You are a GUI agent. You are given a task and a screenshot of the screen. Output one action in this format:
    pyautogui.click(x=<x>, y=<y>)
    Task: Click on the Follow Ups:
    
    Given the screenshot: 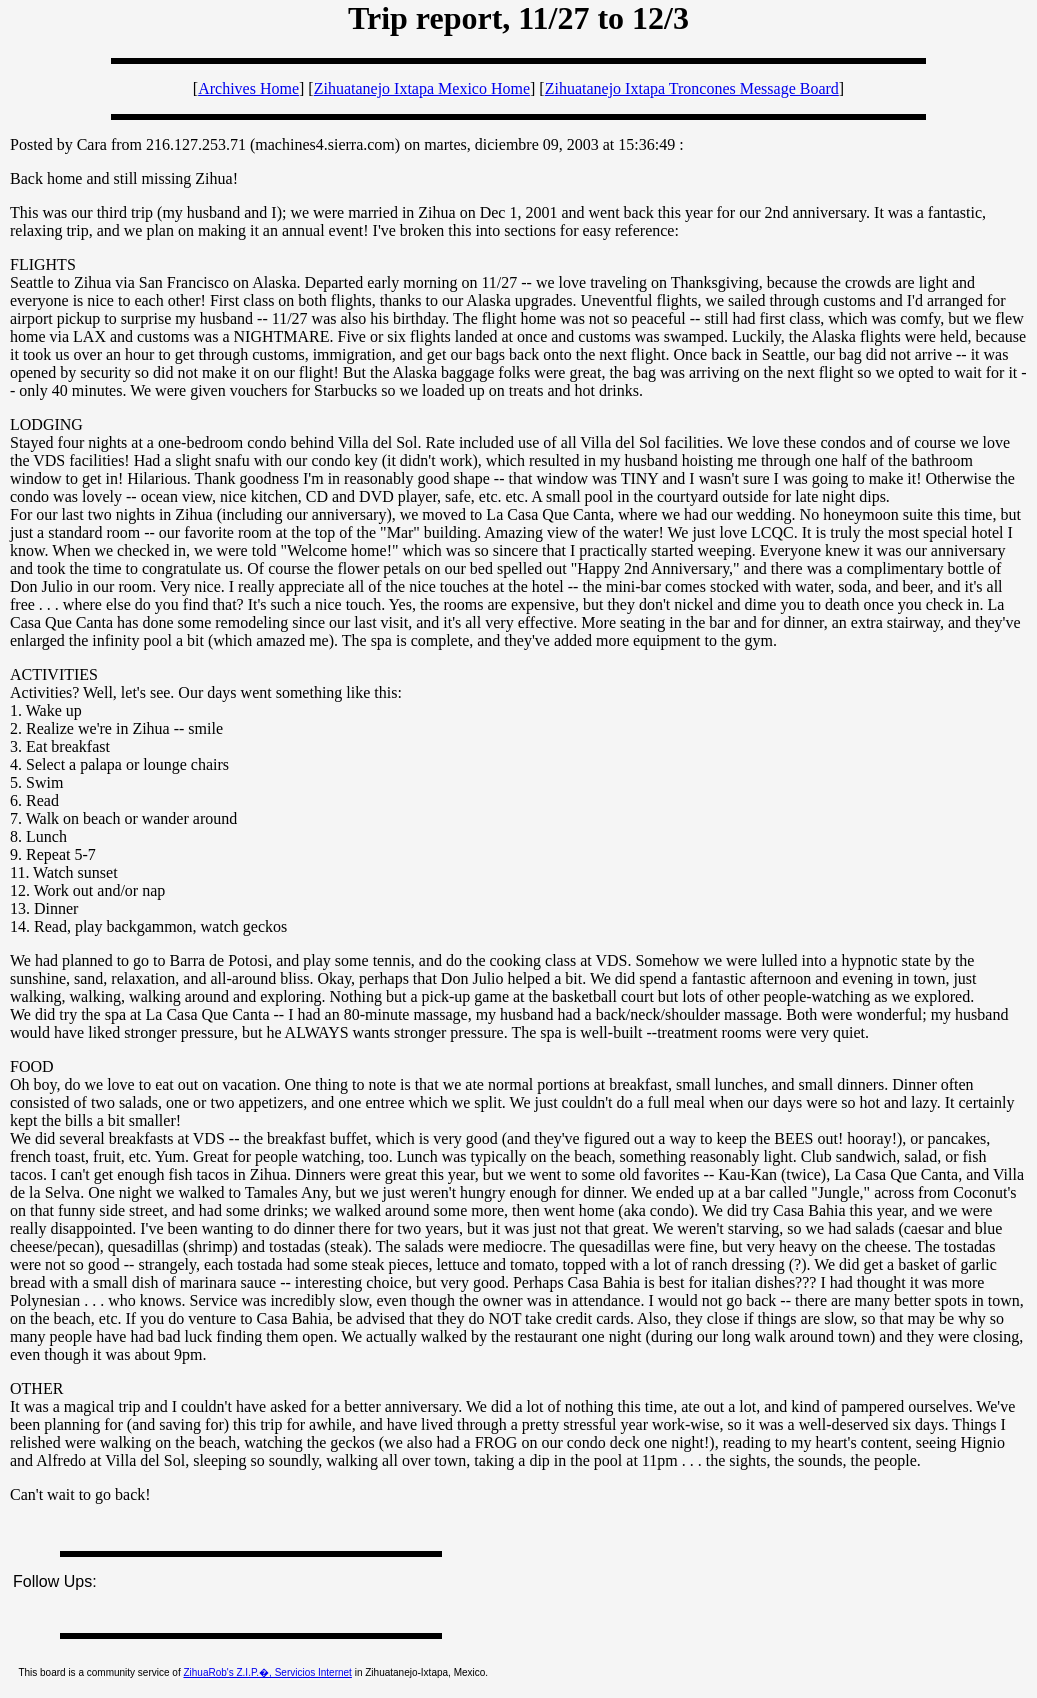 What is the action you would take?
    pyautogui.click(x=55, y=1581)
    